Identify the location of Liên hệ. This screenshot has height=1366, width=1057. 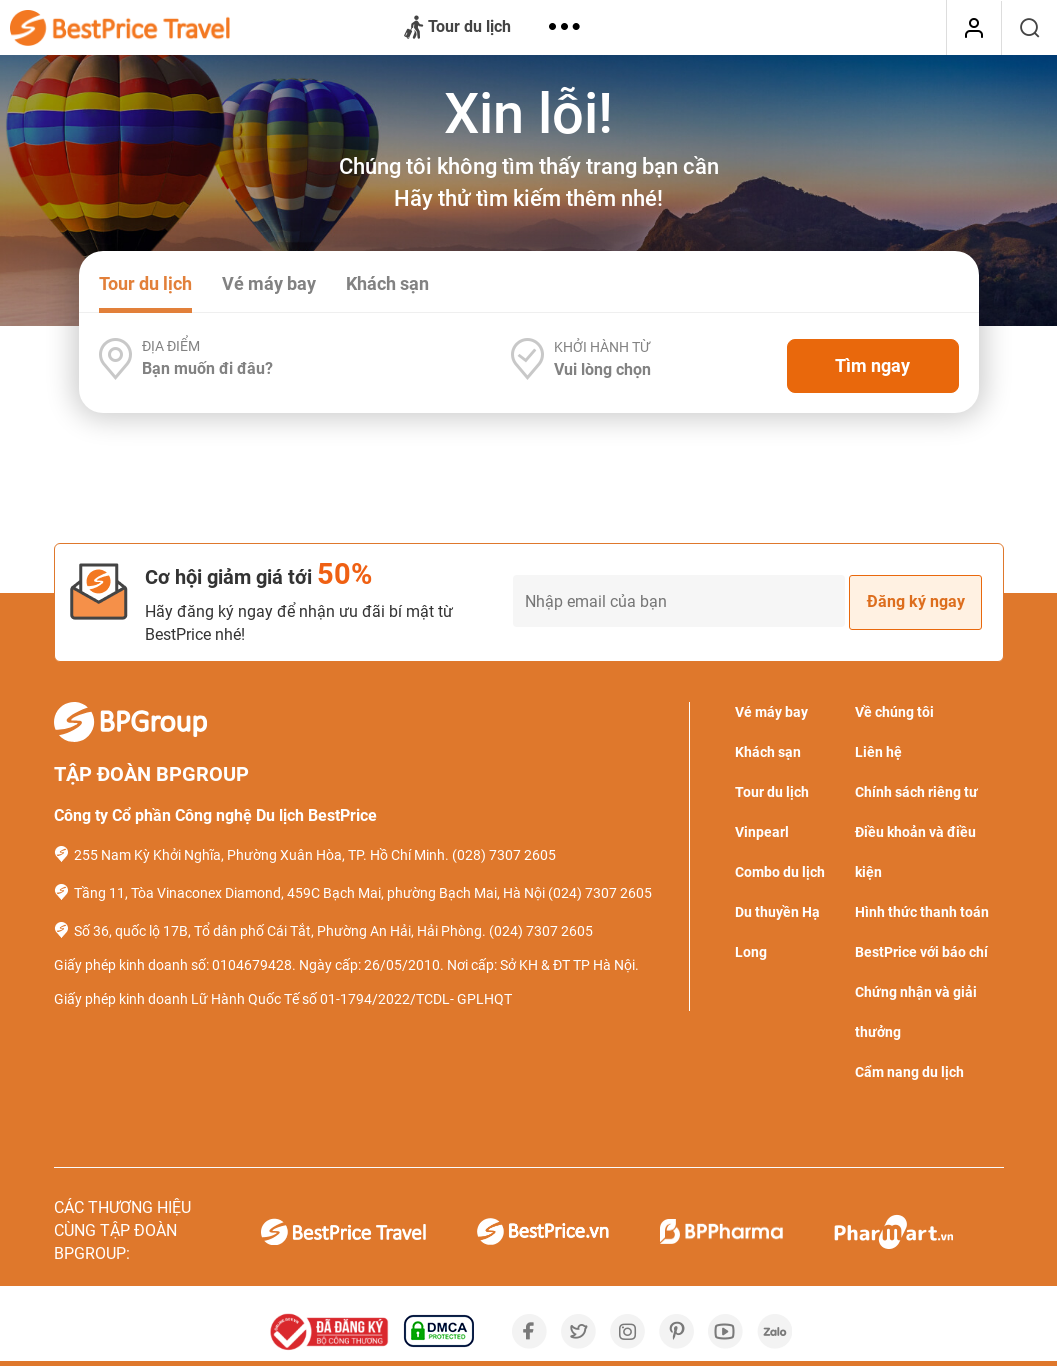
(878, 752).